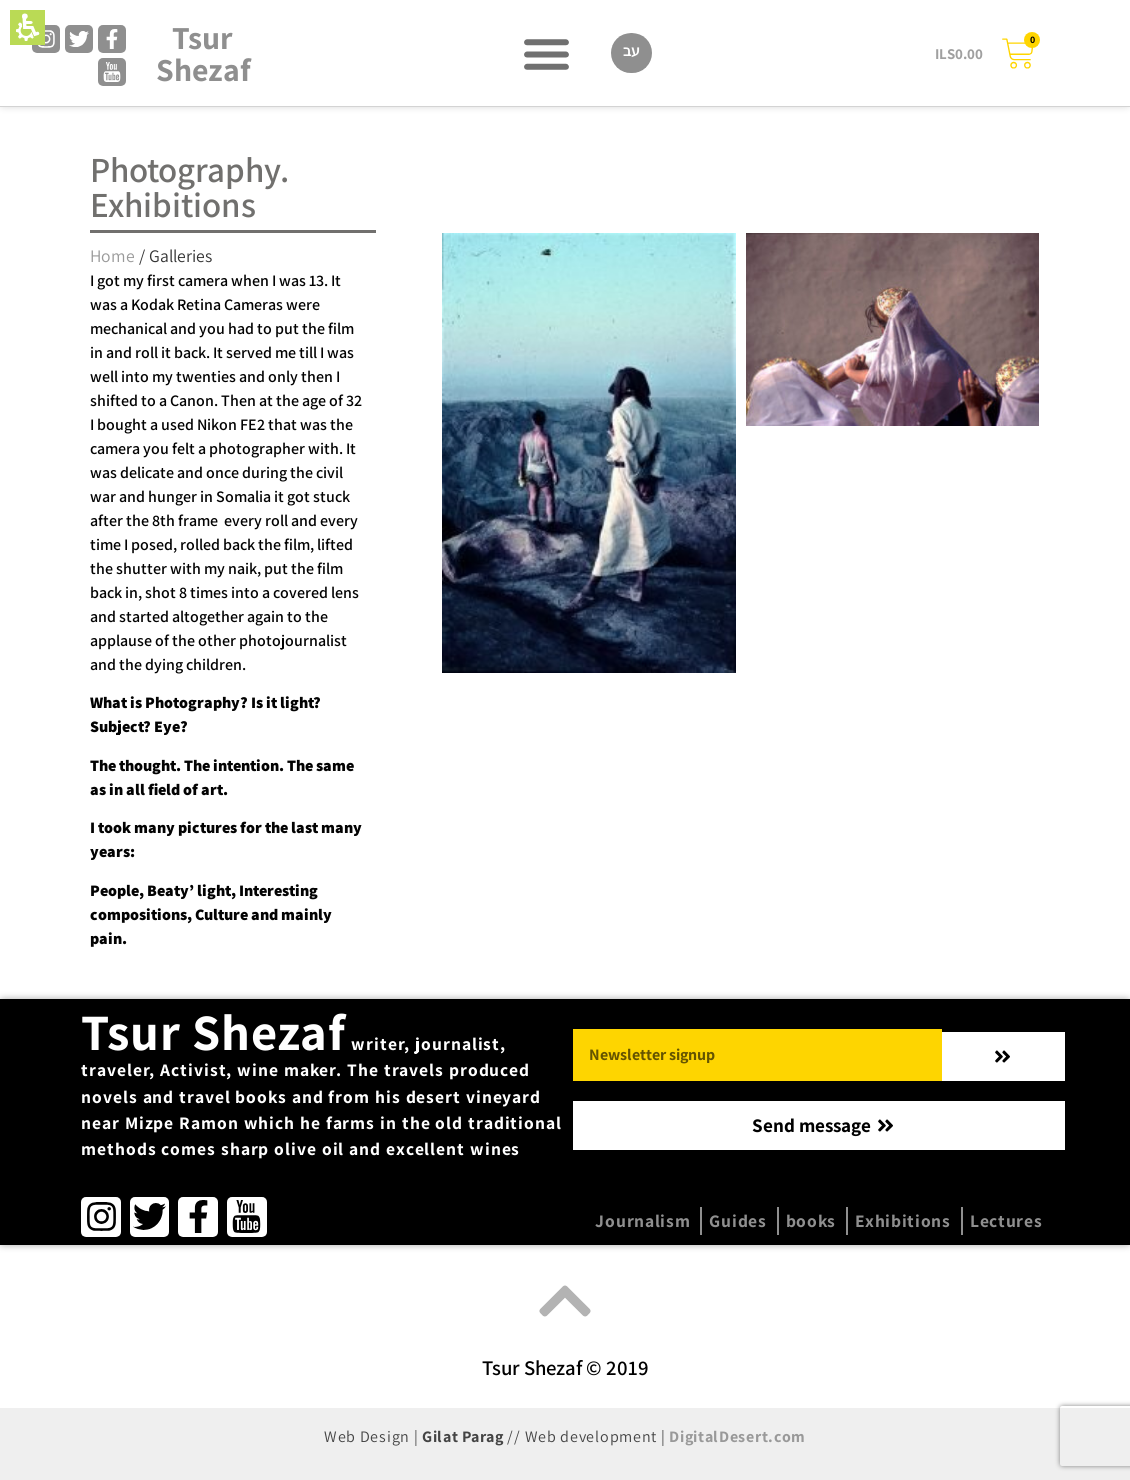 This screenshot has width=1130, height=1480. What do you see at coordinates (903, 1220) in the screenshot?
I see `Exhibitions [menuitem]` at bounding box center [903, 1220].